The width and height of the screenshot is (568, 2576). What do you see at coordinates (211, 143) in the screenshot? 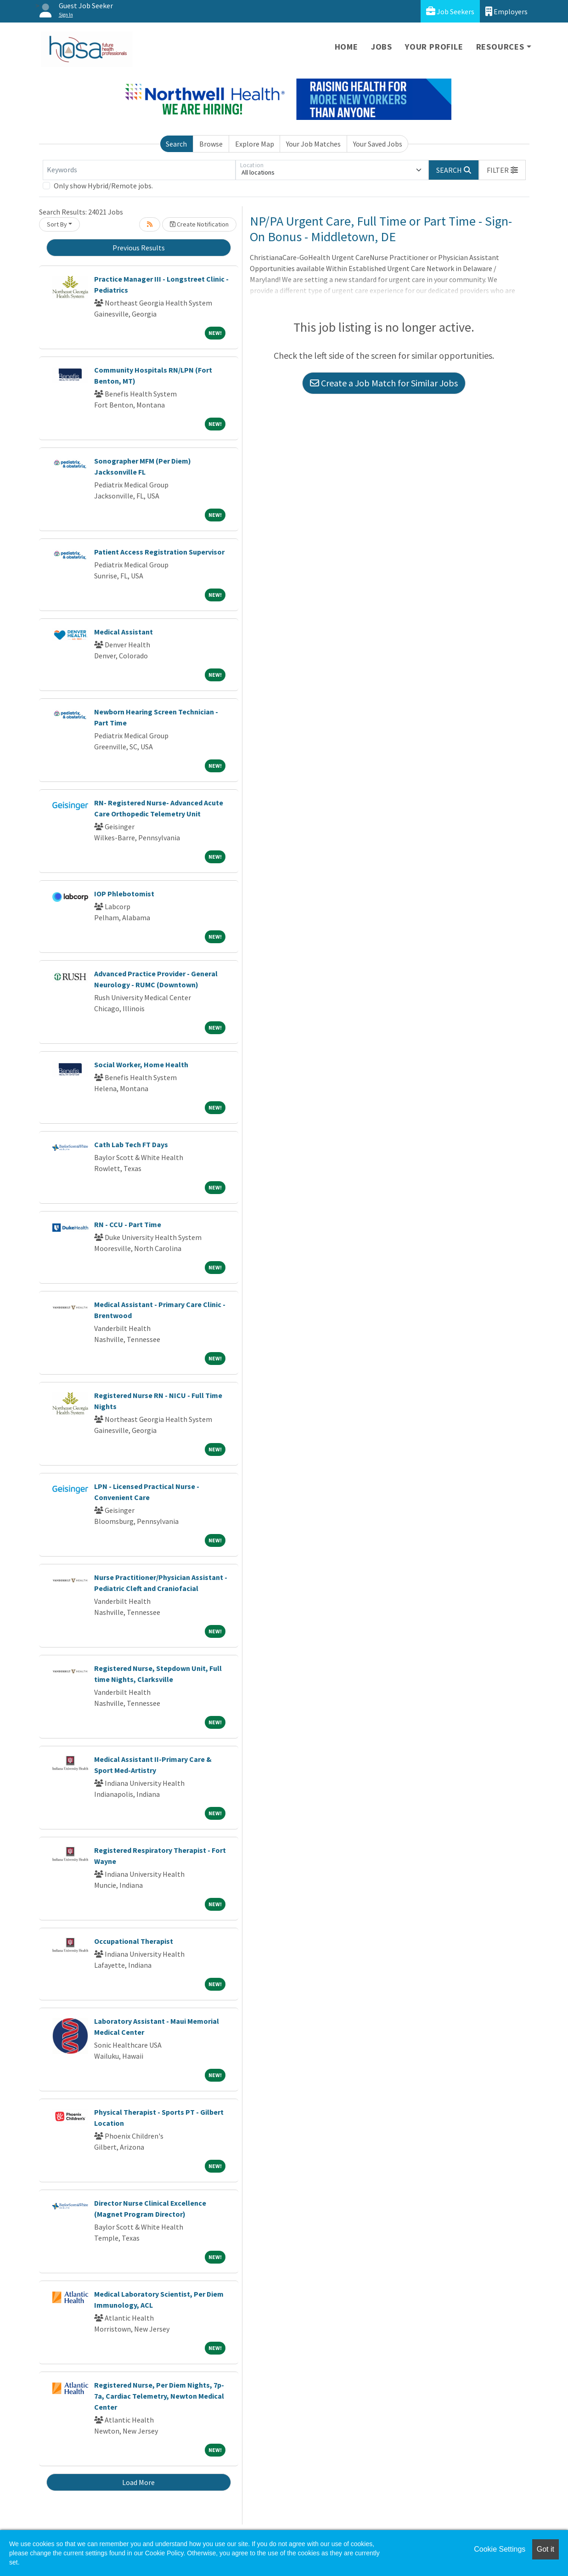
I see `Browse` at bounding box center [211, 143].